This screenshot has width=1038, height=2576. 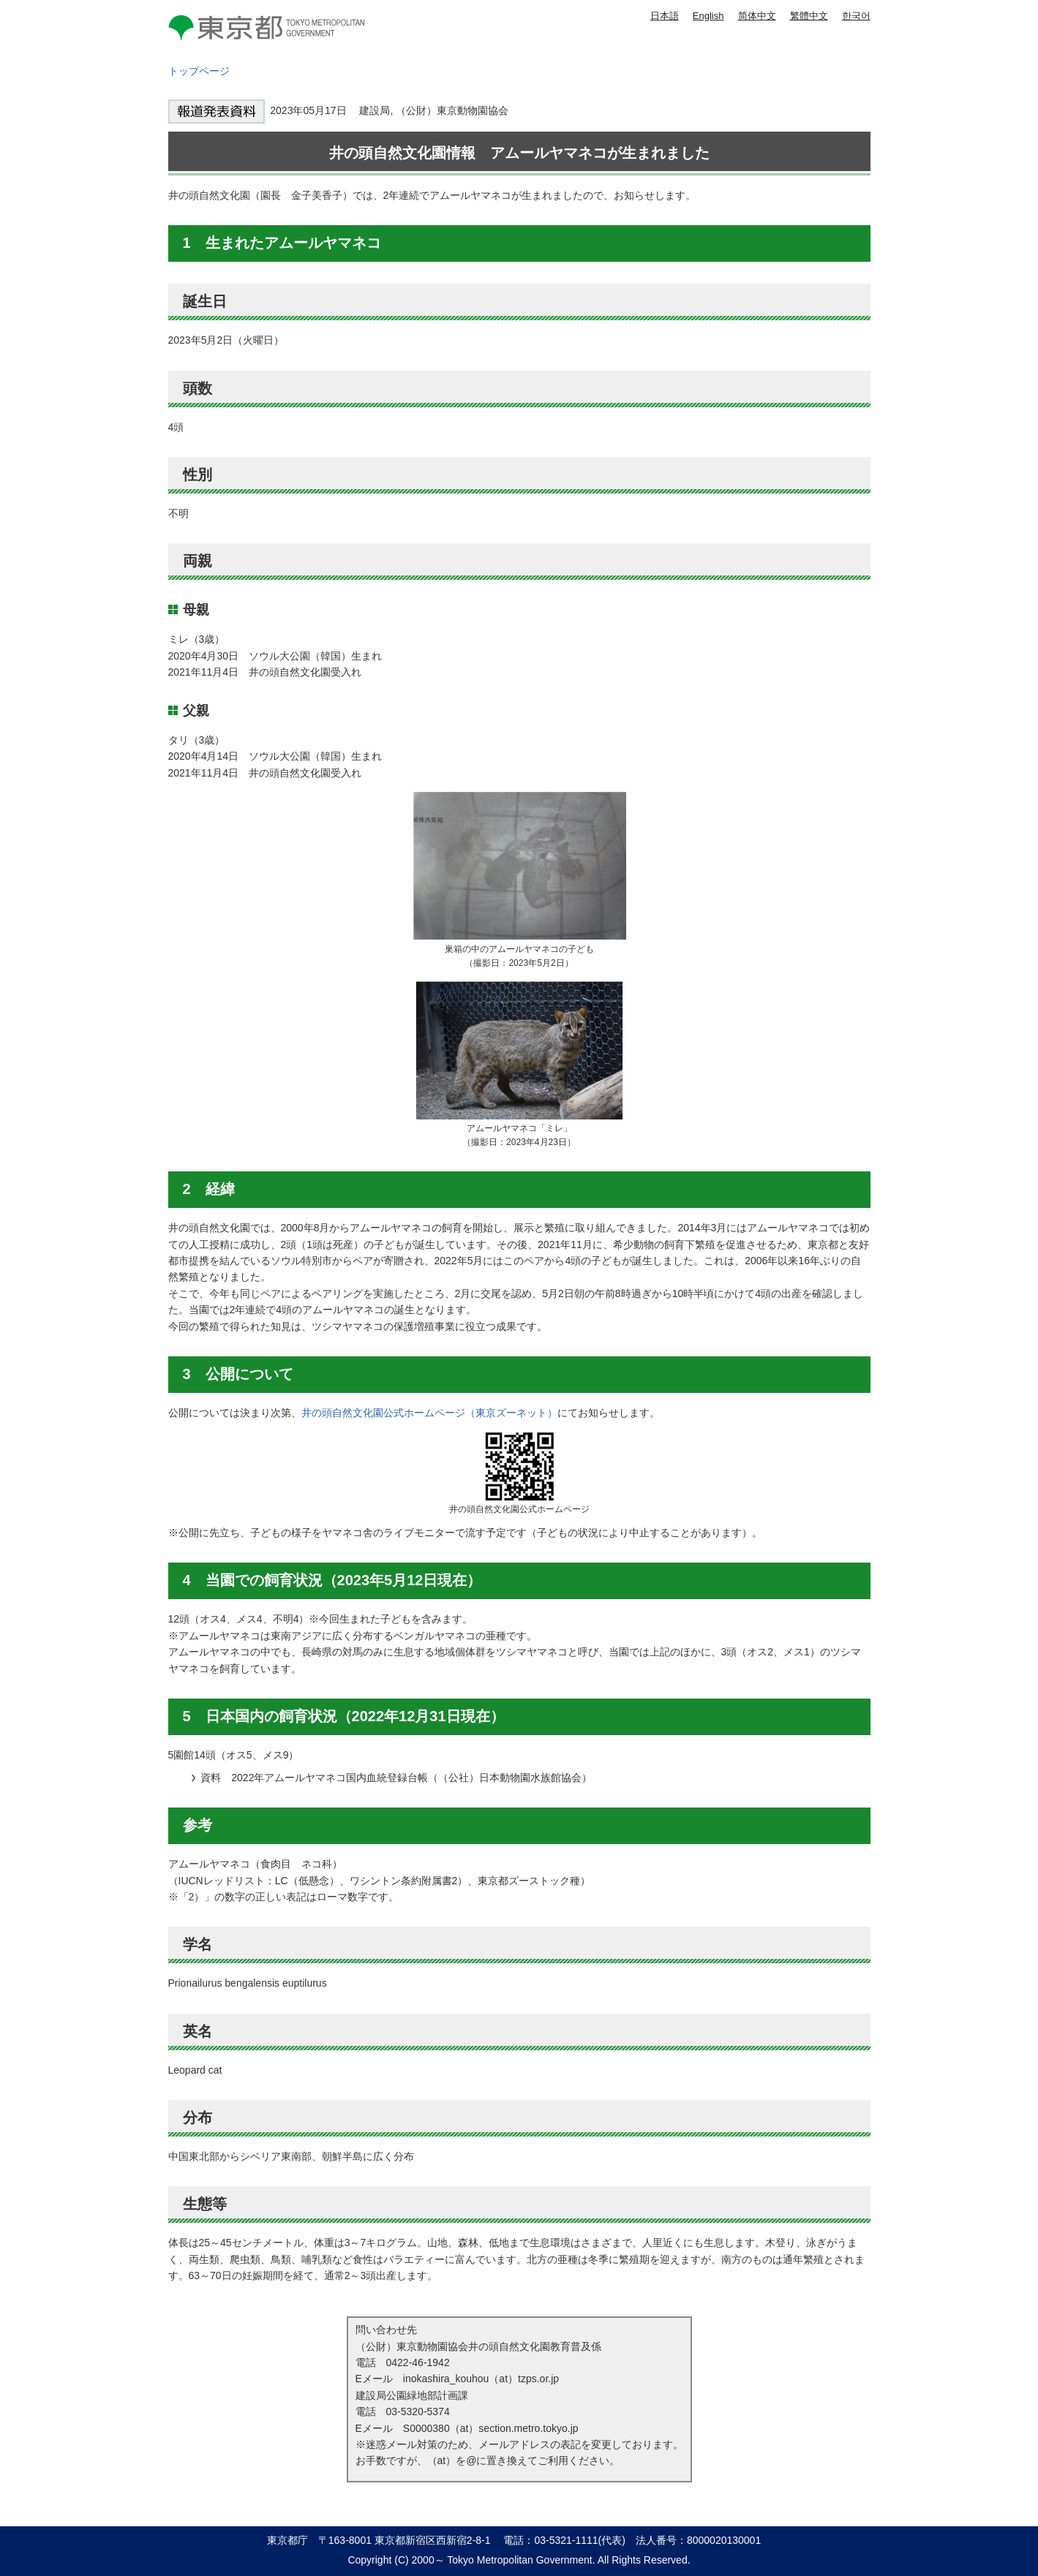 What do you see at coordinates (809, 15) in the screenshot?
I see `繁體中文` at bounding box center [809, 15].